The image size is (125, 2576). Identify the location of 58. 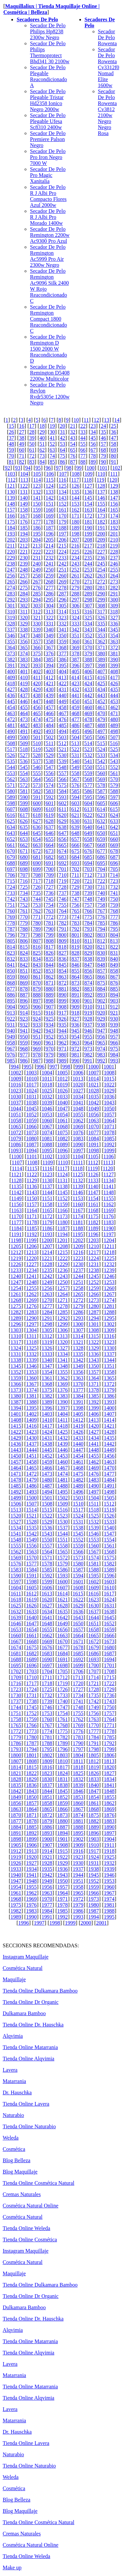
(113, 444).